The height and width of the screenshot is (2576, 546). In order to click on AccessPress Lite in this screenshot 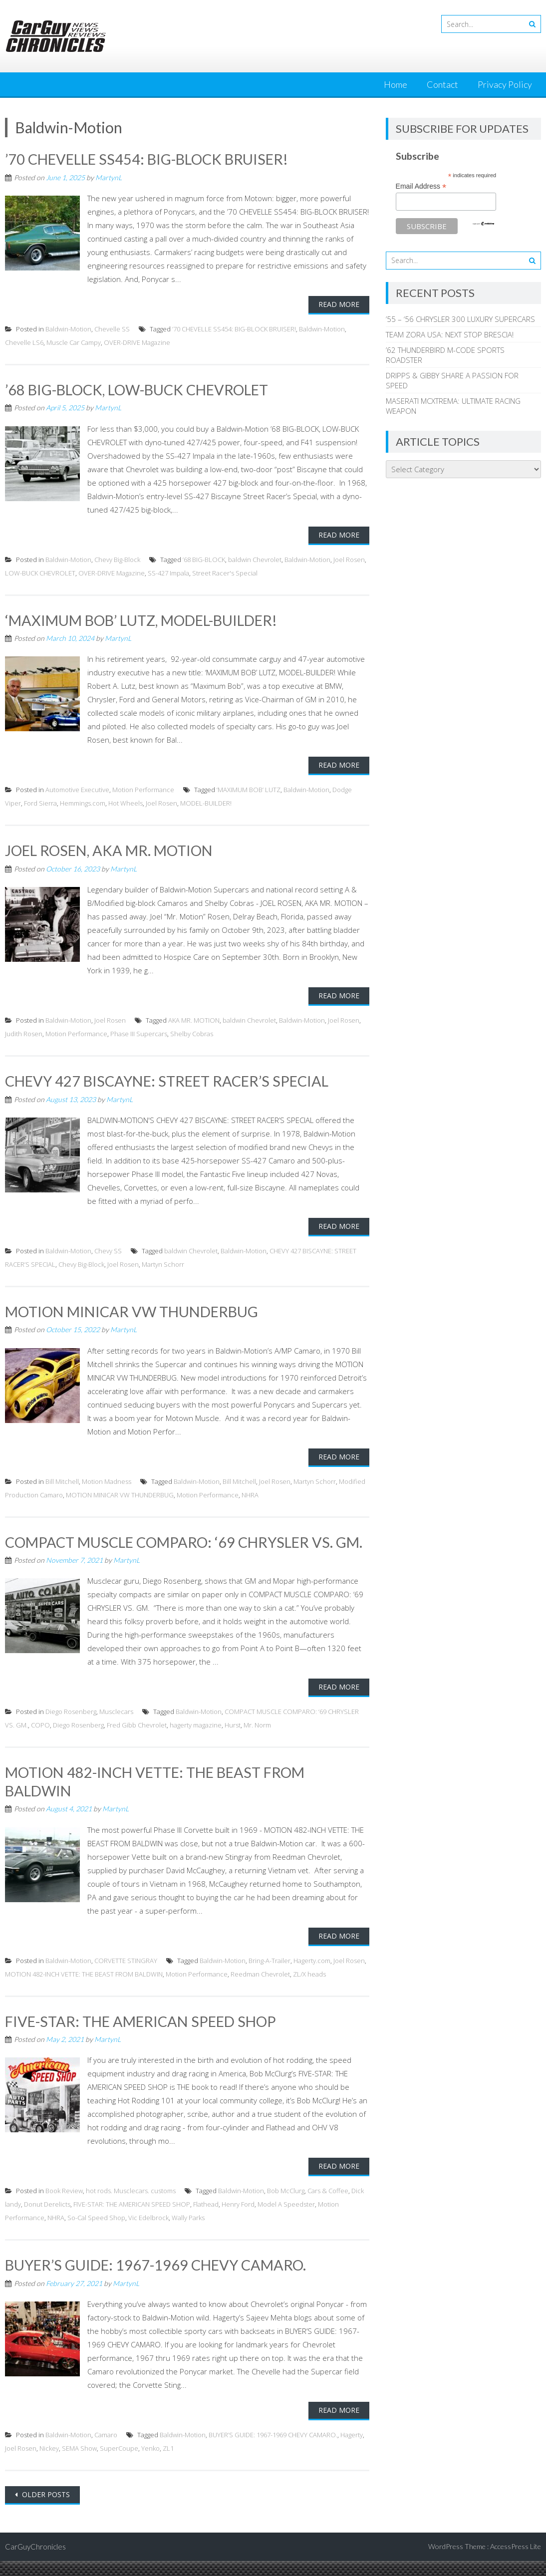, I will do `click(515, 2561)`.